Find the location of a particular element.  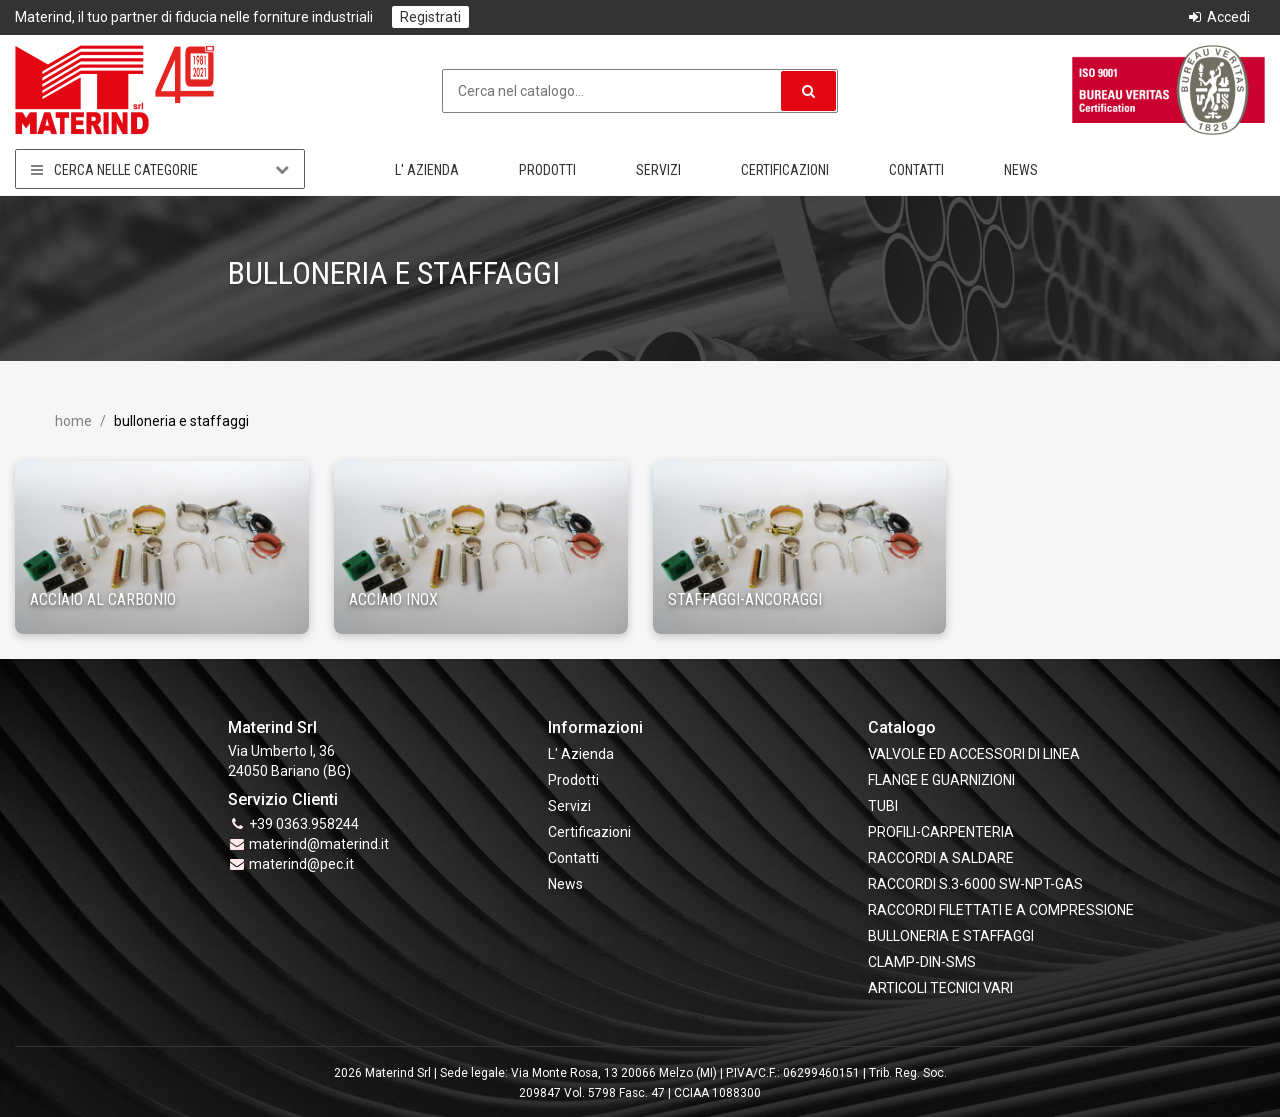

Cerca nelle categorie [button] is located at coordinates (160, 169).